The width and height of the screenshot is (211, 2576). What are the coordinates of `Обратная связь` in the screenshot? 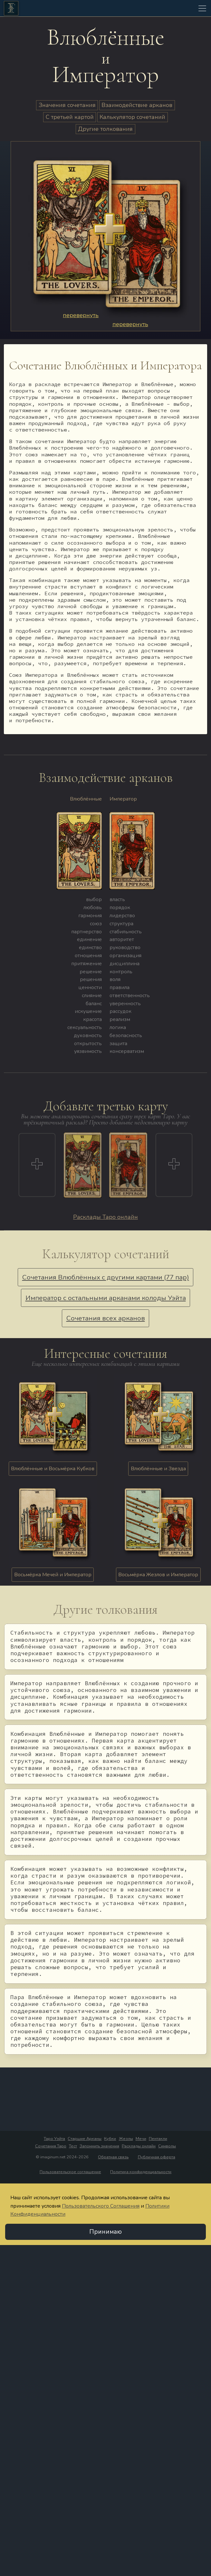 It's located at (113, 2157).